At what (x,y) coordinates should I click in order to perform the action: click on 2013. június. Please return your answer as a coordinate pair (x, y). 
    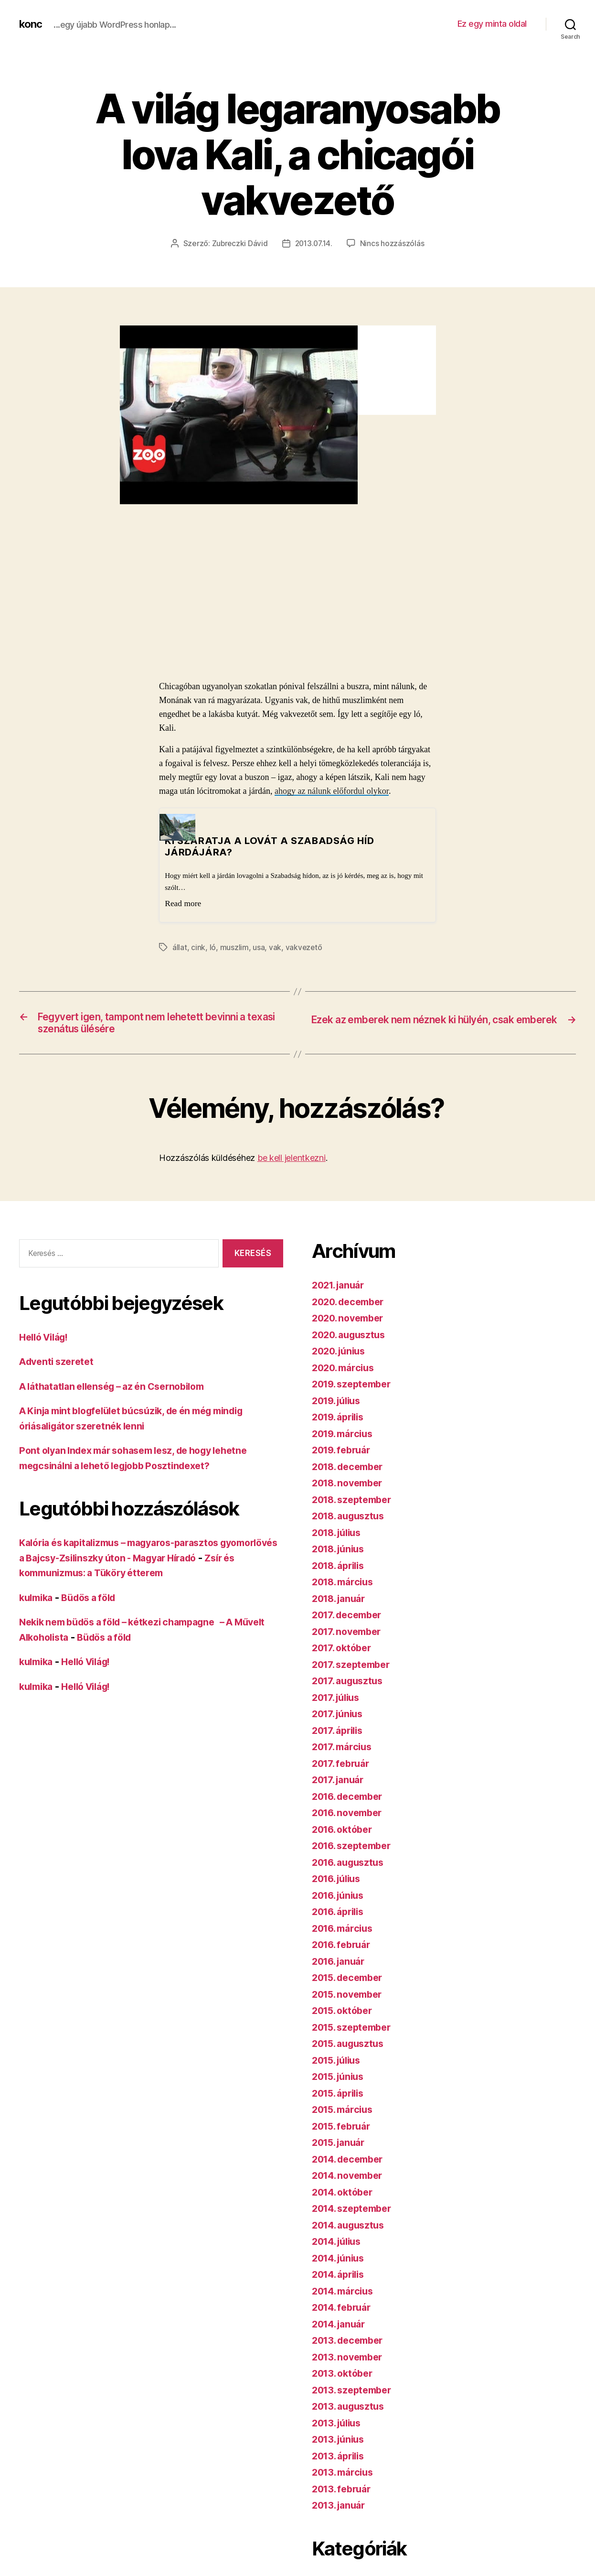
    Looking at the image, I should click on (341, 2443).